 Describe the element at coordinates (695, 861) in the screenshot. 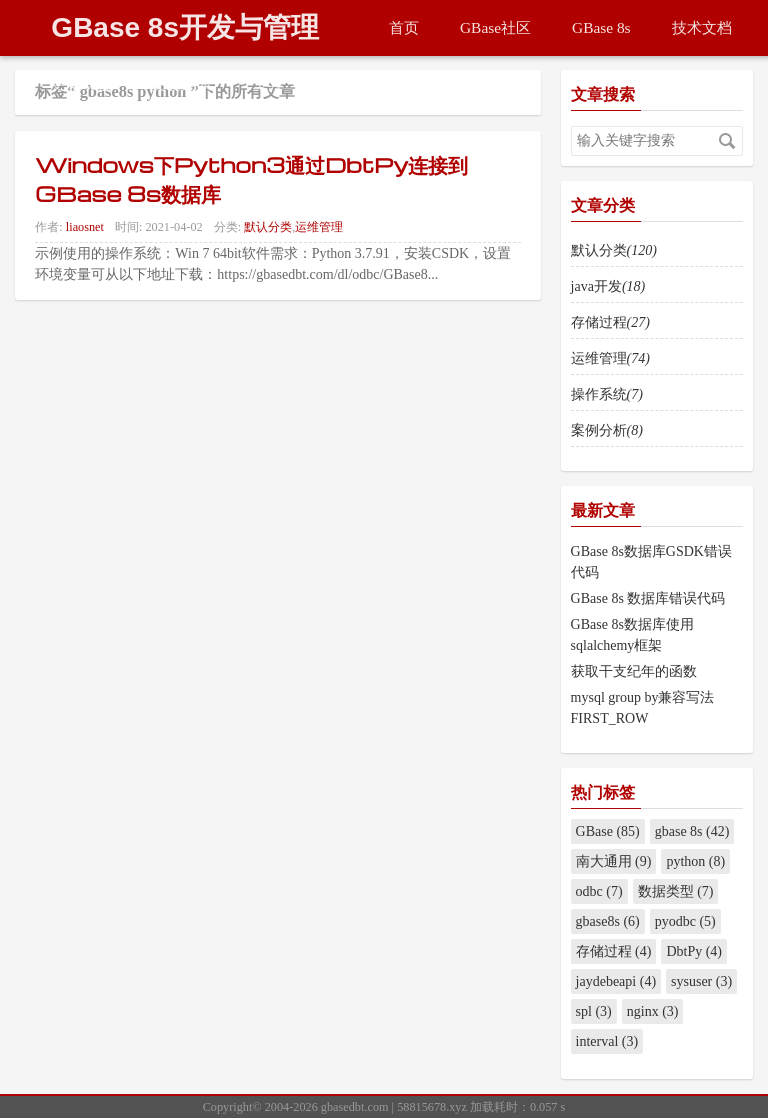

I see `python (8)` at that location.